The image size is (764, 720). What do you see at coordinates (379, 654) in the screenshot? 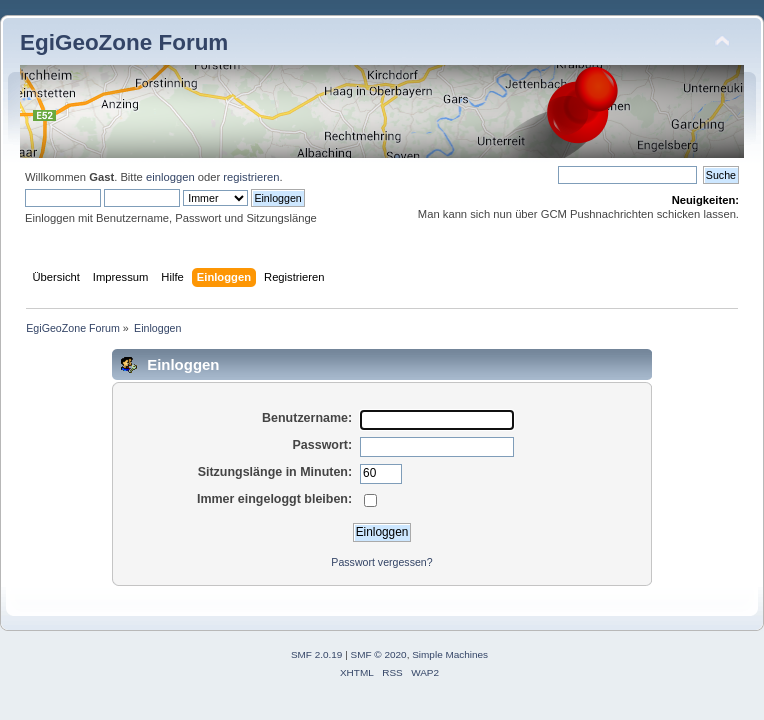
I see `SMF © 2020` at bounding box center [379, 654].